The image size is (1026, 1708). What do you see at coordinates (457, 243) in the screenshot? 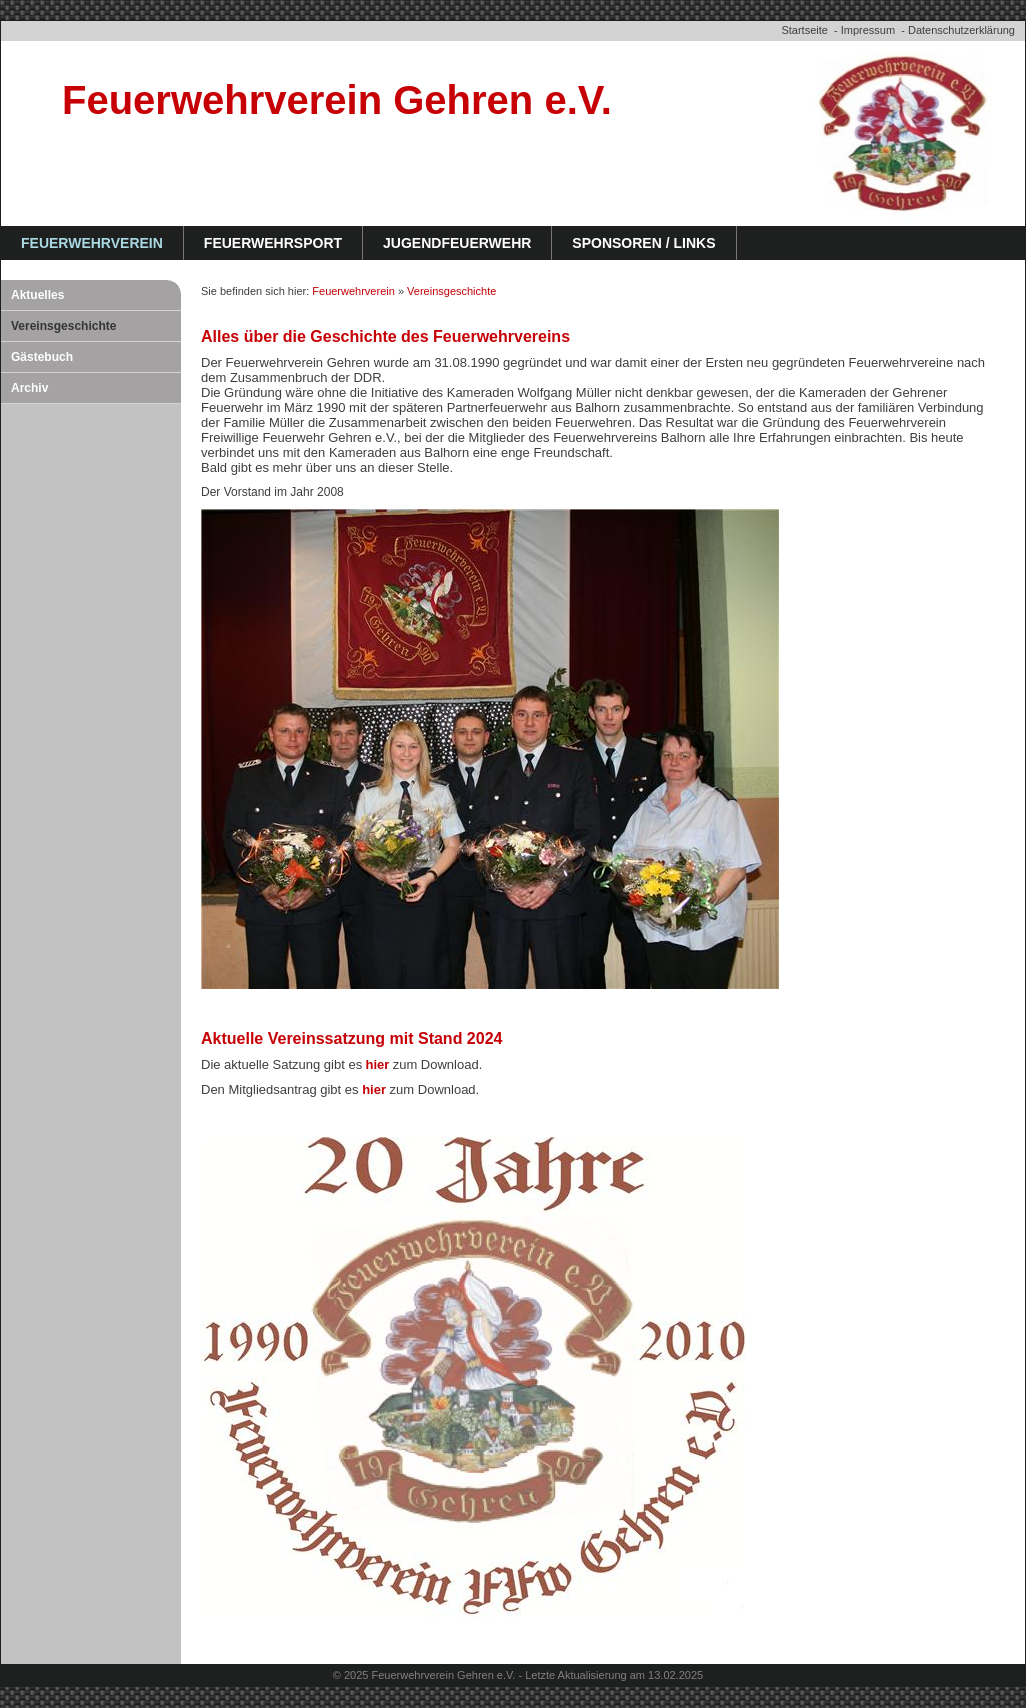
I see `Jugendfeuerwehr` at bounding box center [457, 243].